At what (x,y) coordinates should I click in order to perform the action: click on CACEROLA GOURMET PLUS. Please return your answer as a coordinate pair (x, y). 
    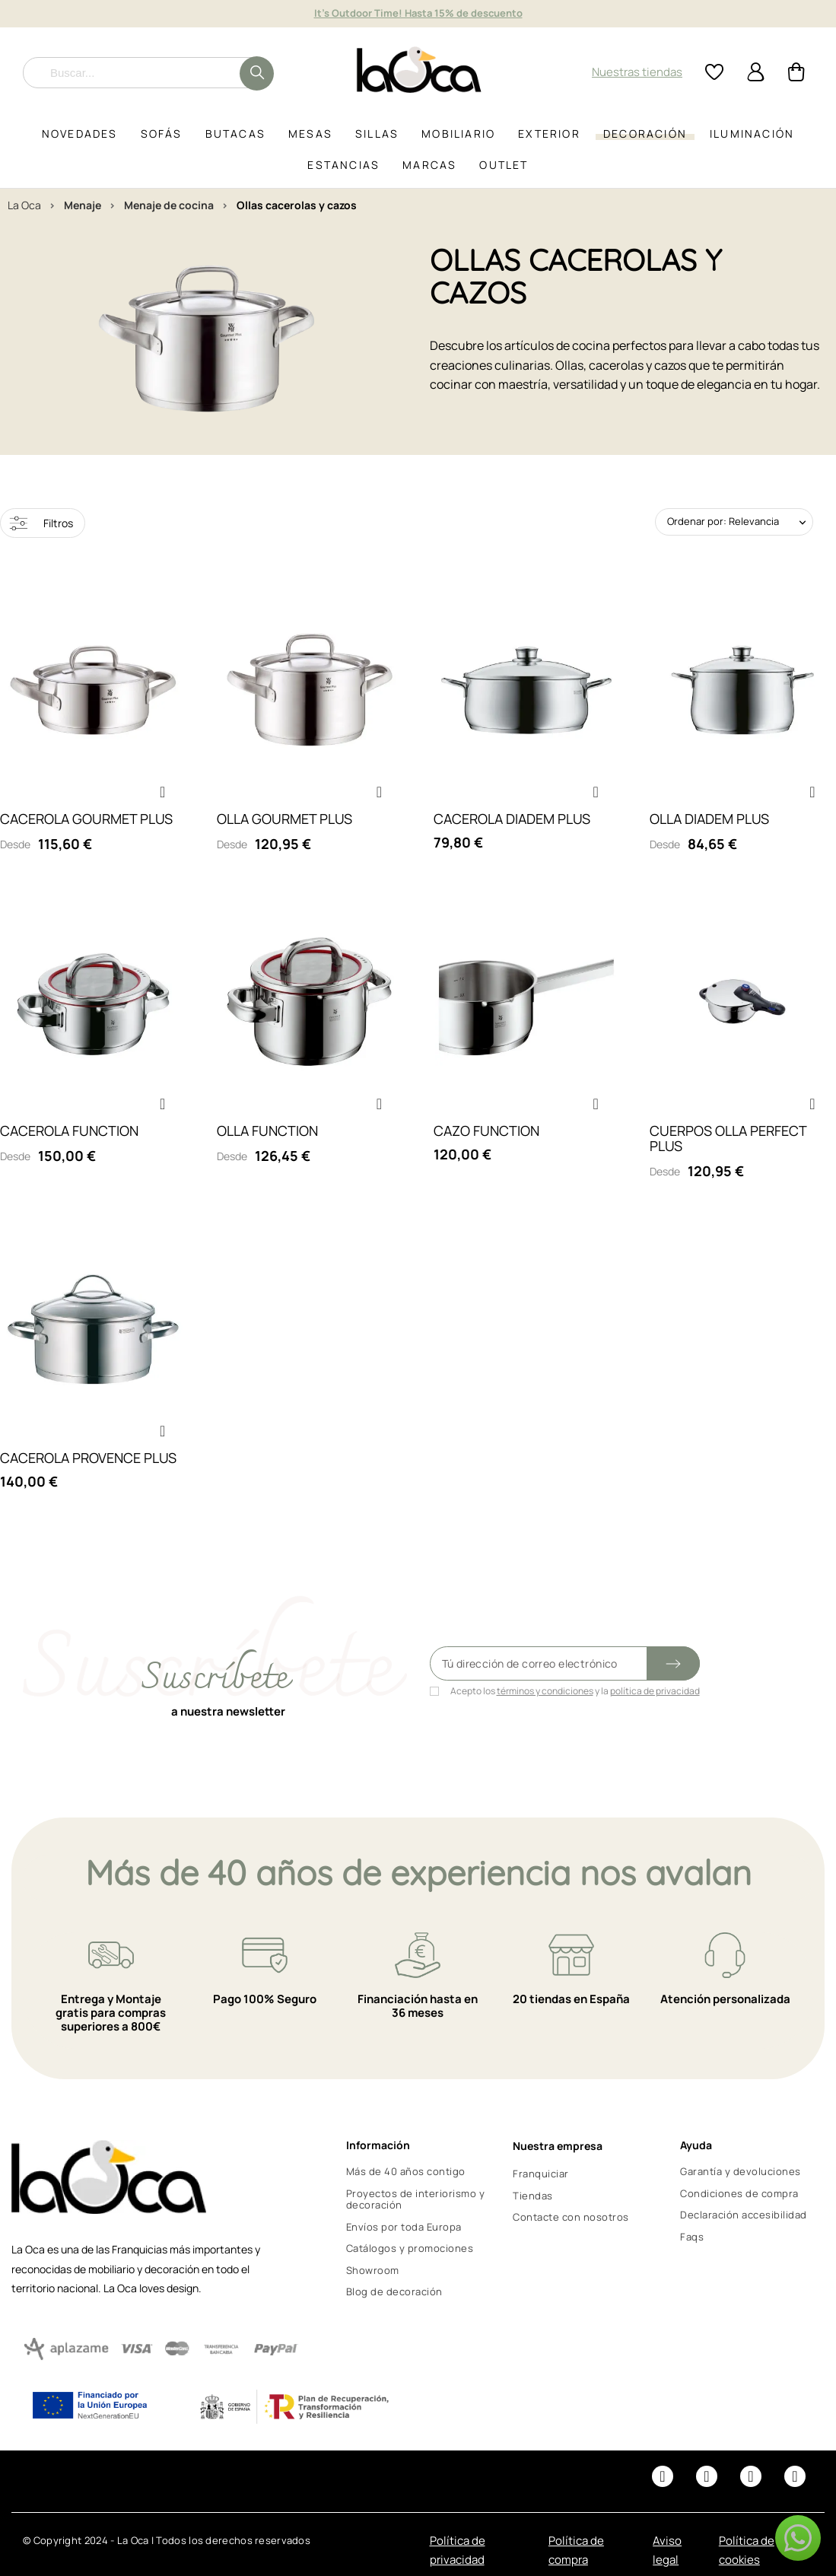
    Looking at the image, I should click on (86, 818).